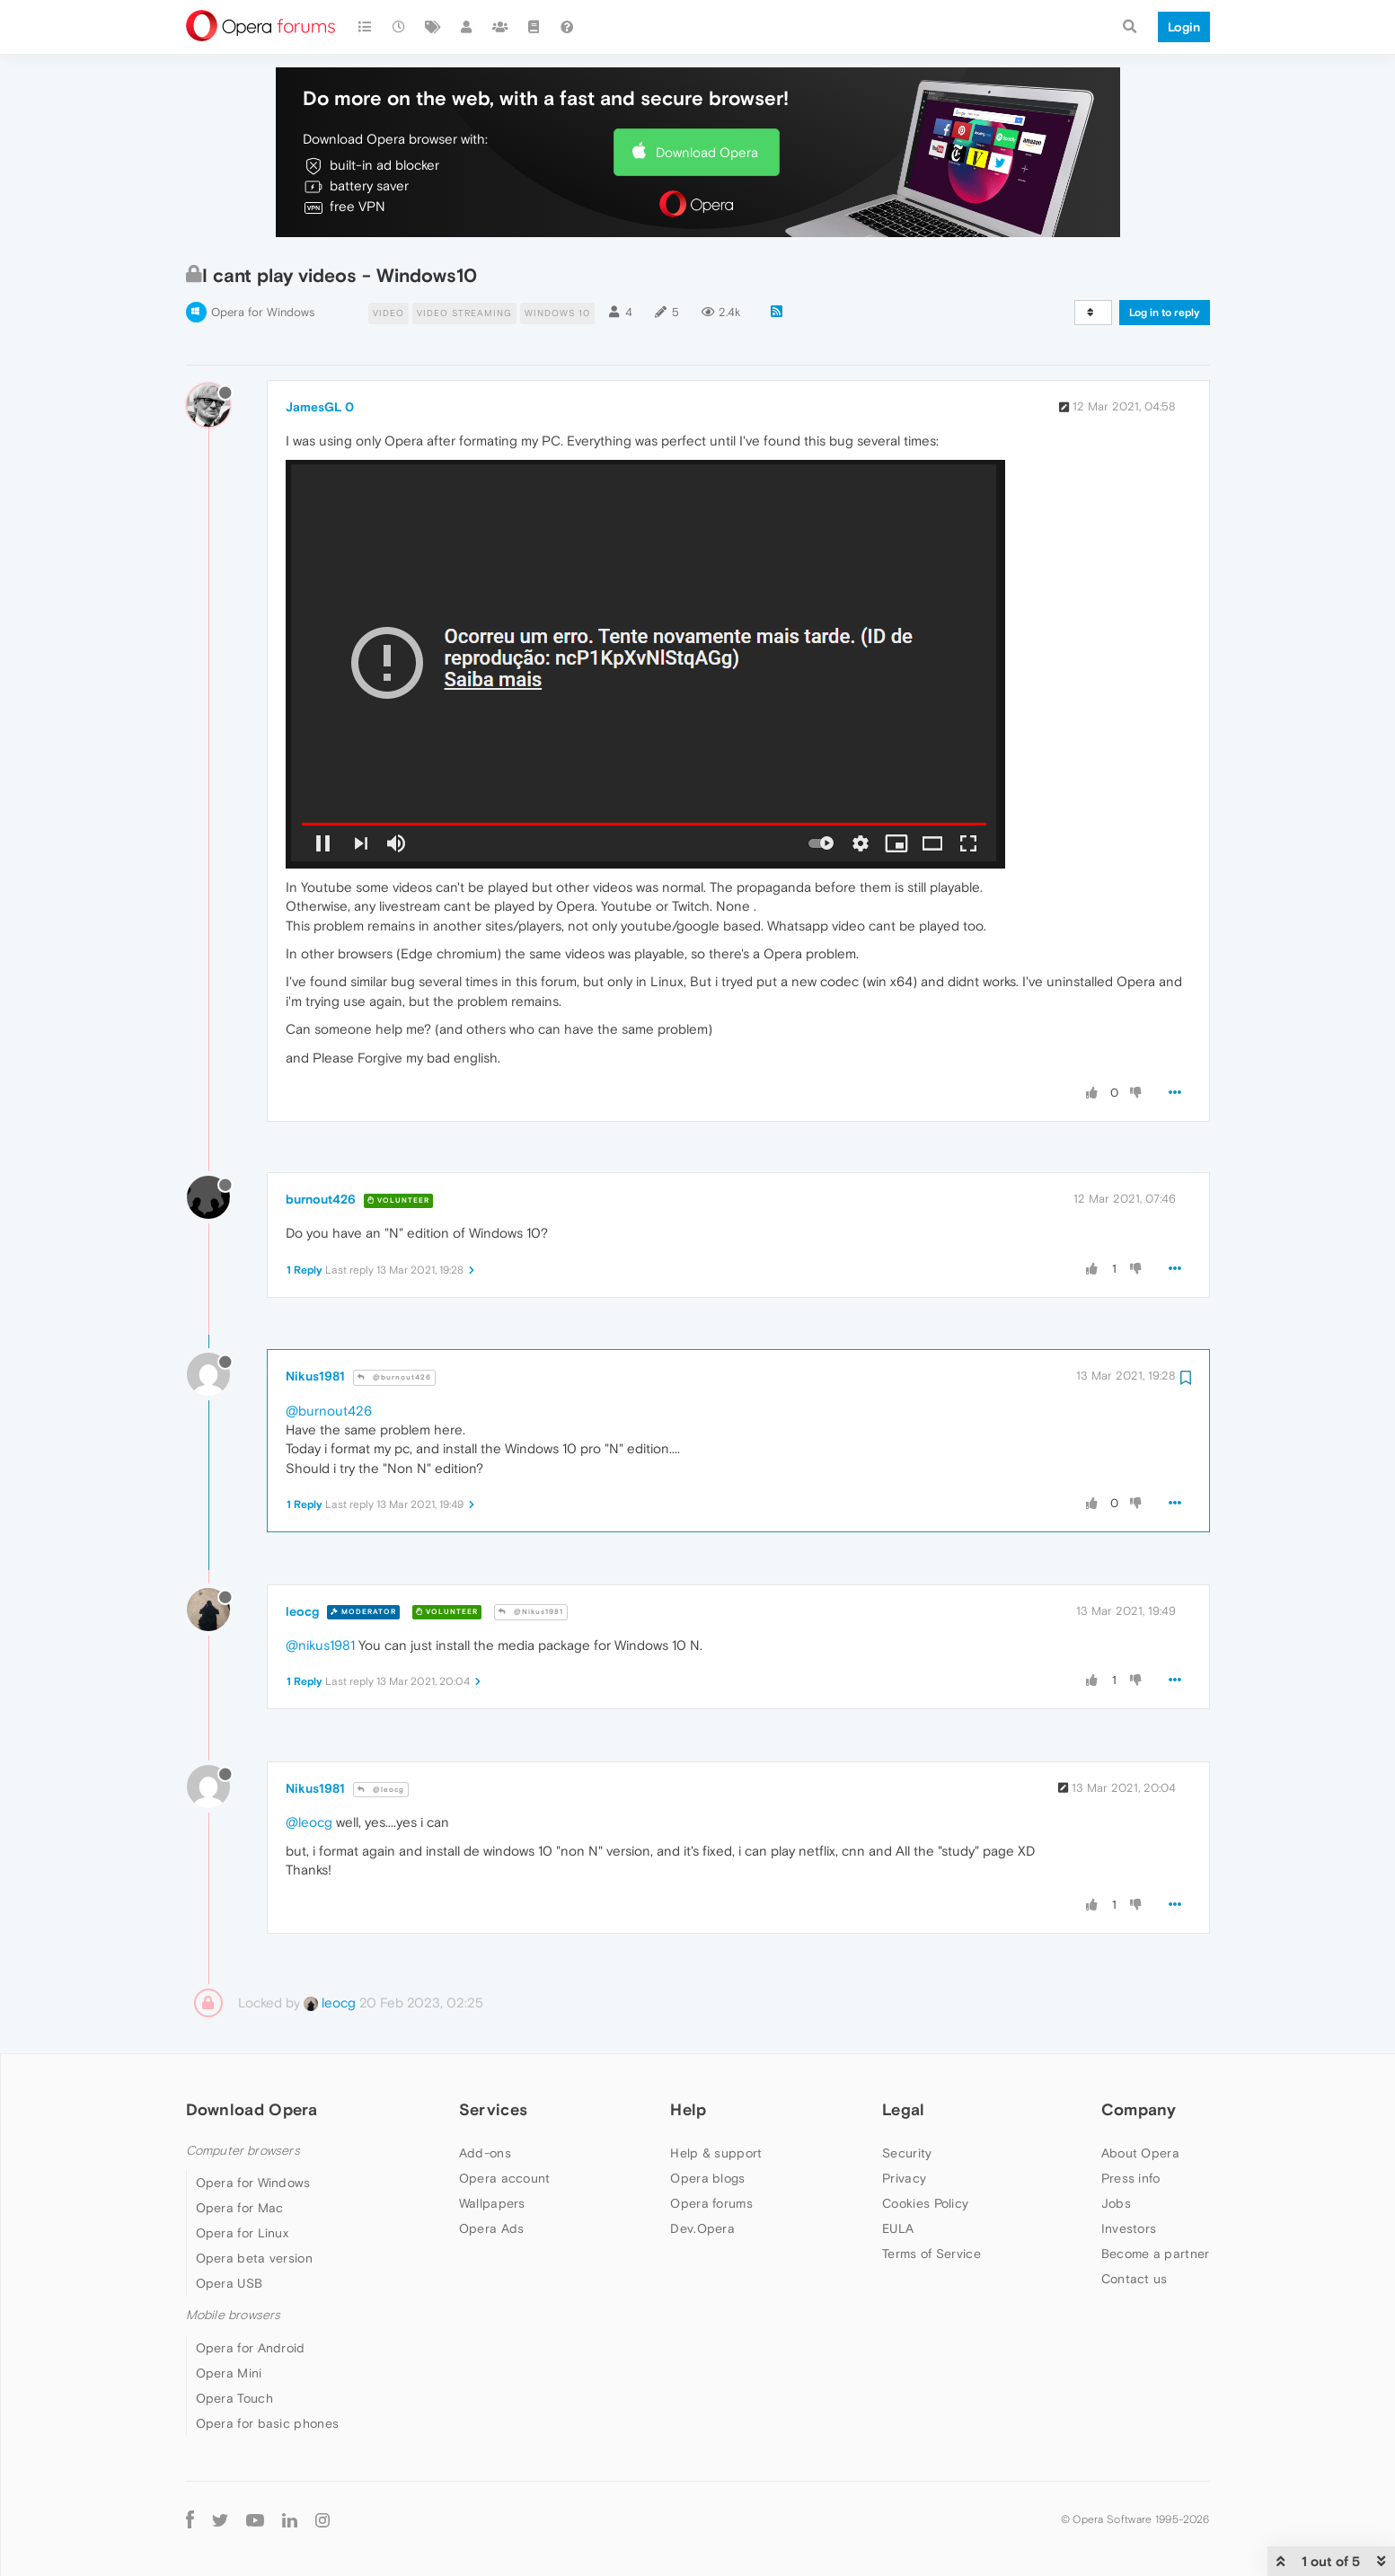 The width and height of the screenshot is (1395, 2576). Describe the element at coordinates (320, 407) in the screenshot. I see `JamesGL 0` at that location.